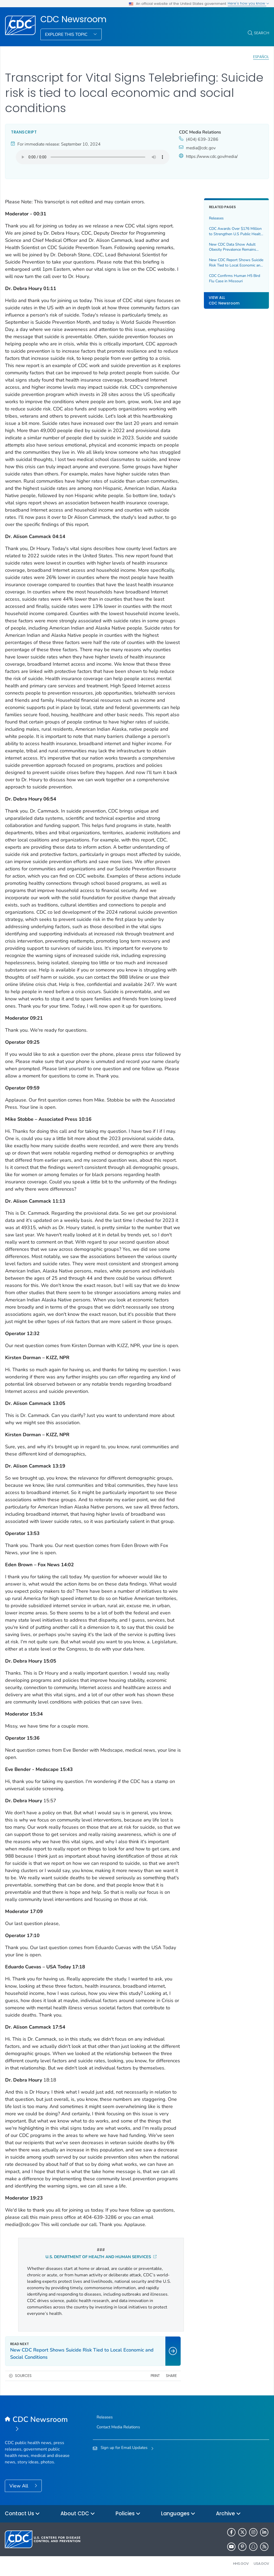 Image resolution: width=274 pixels, height=2576 pixels. What do you see at coordinates (248, 3) in the screenshot?
I see `Here's how you know [button]` at bounding box center [248, 3].